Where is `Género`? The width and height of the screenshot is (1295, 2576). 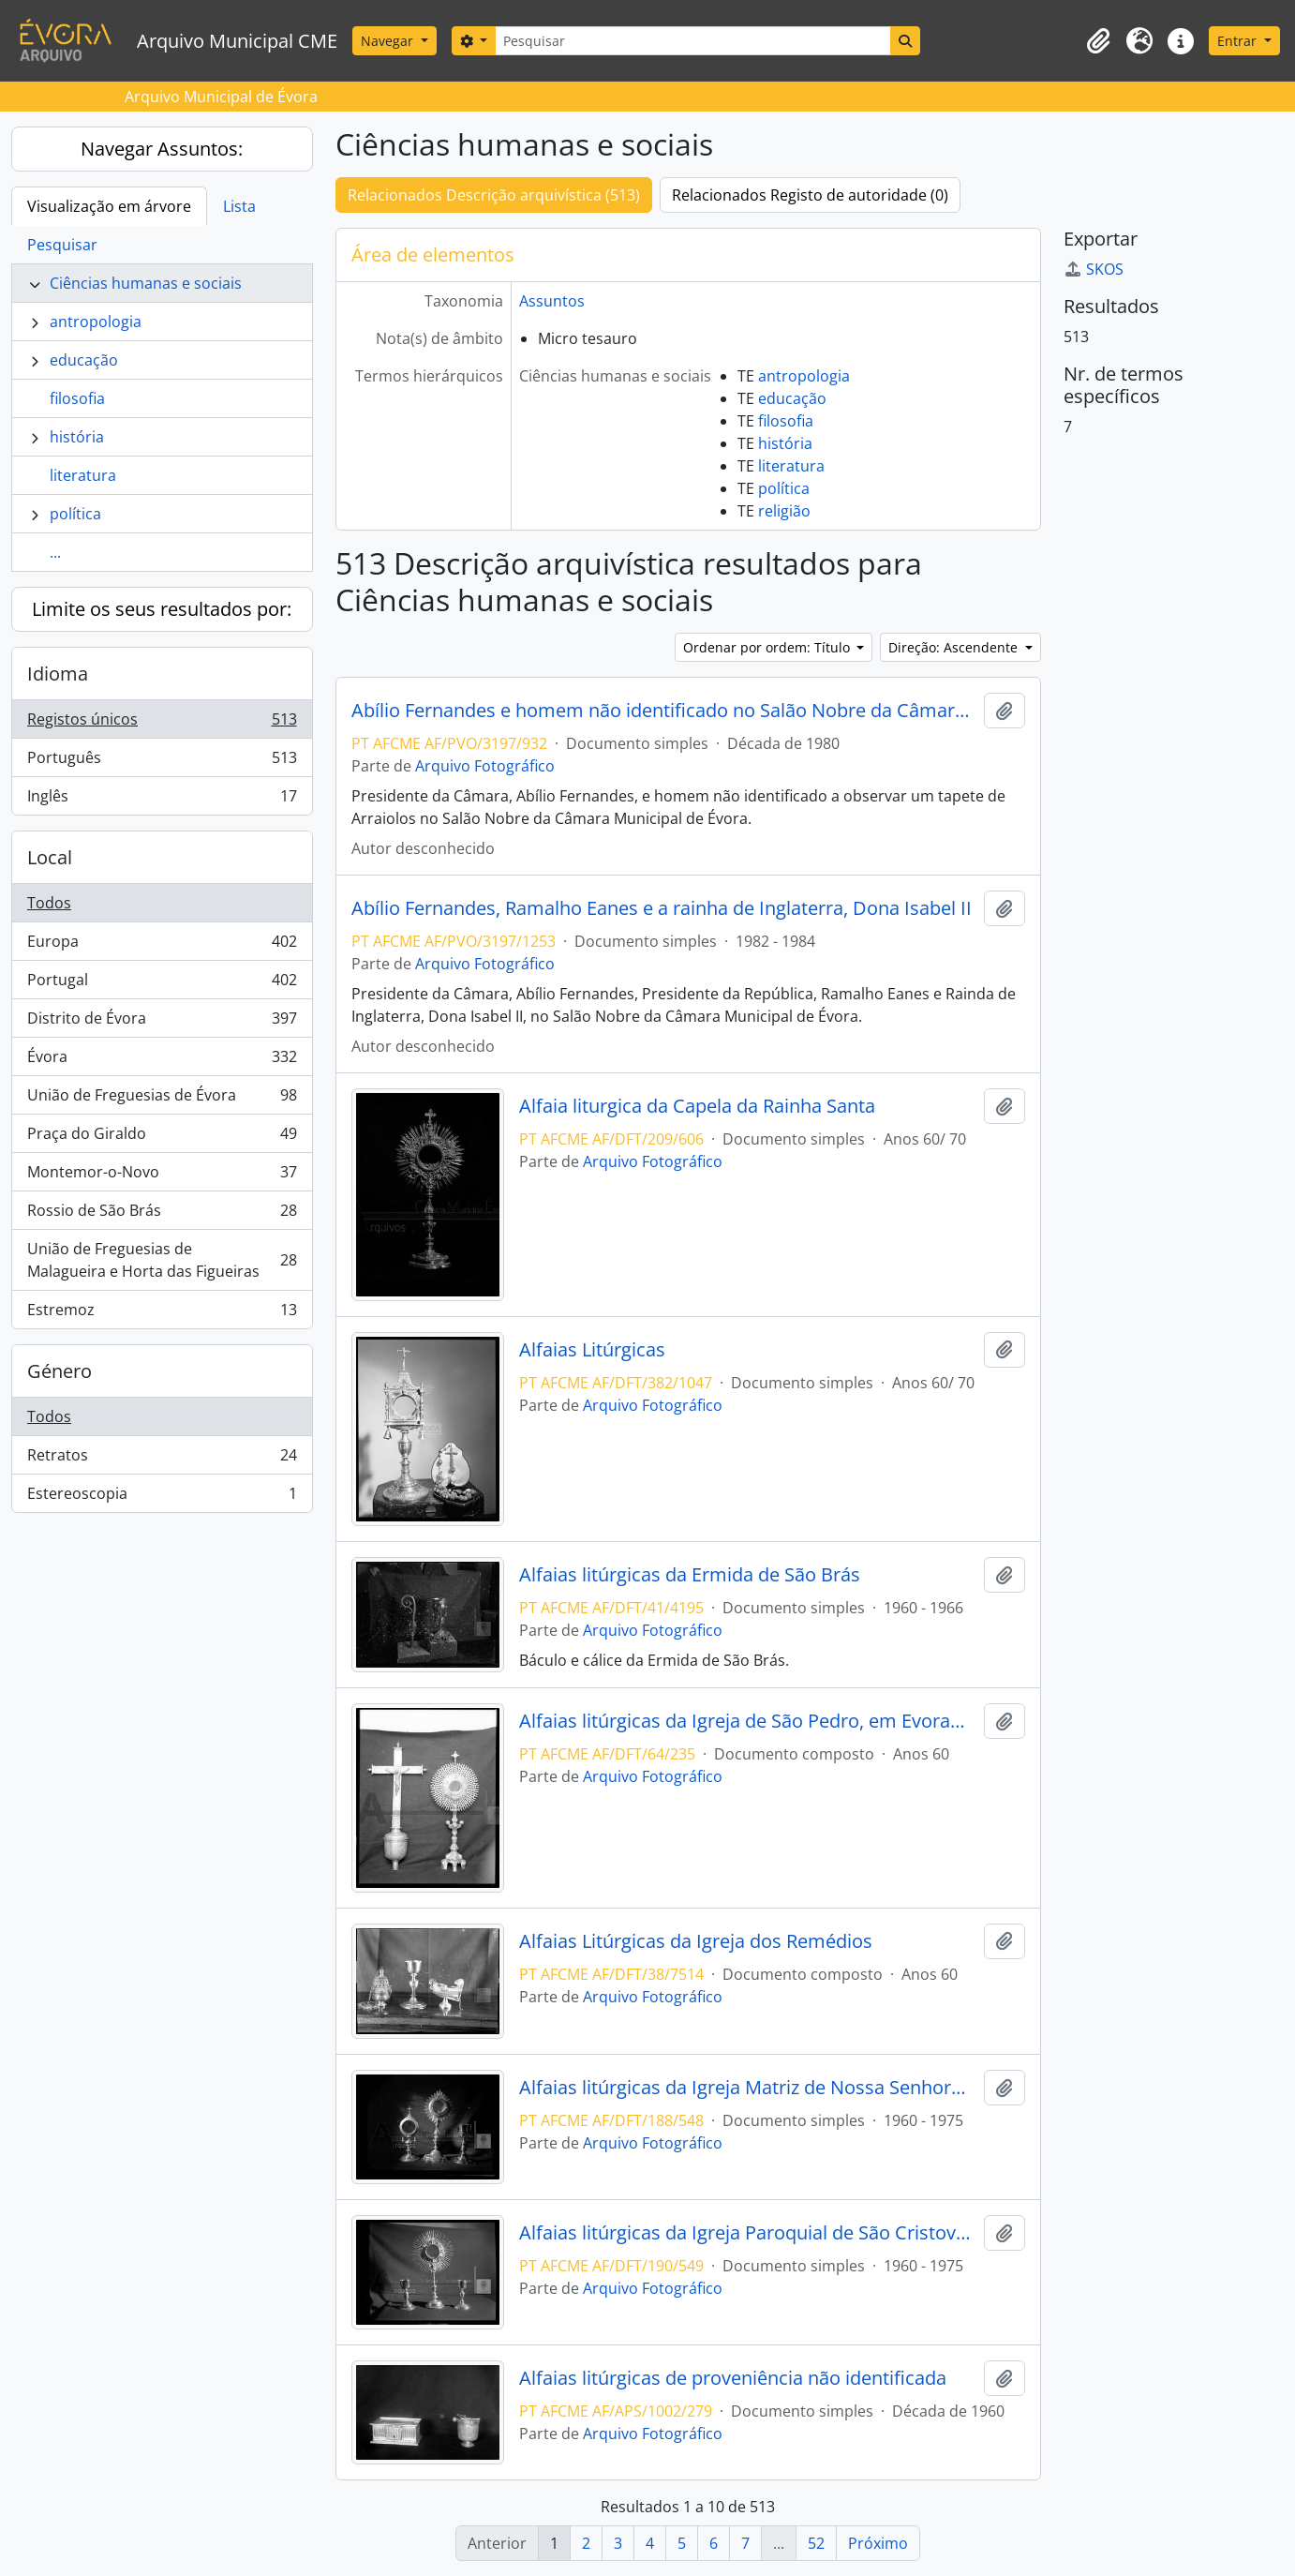
Género is located at coordinates (59, 1371).